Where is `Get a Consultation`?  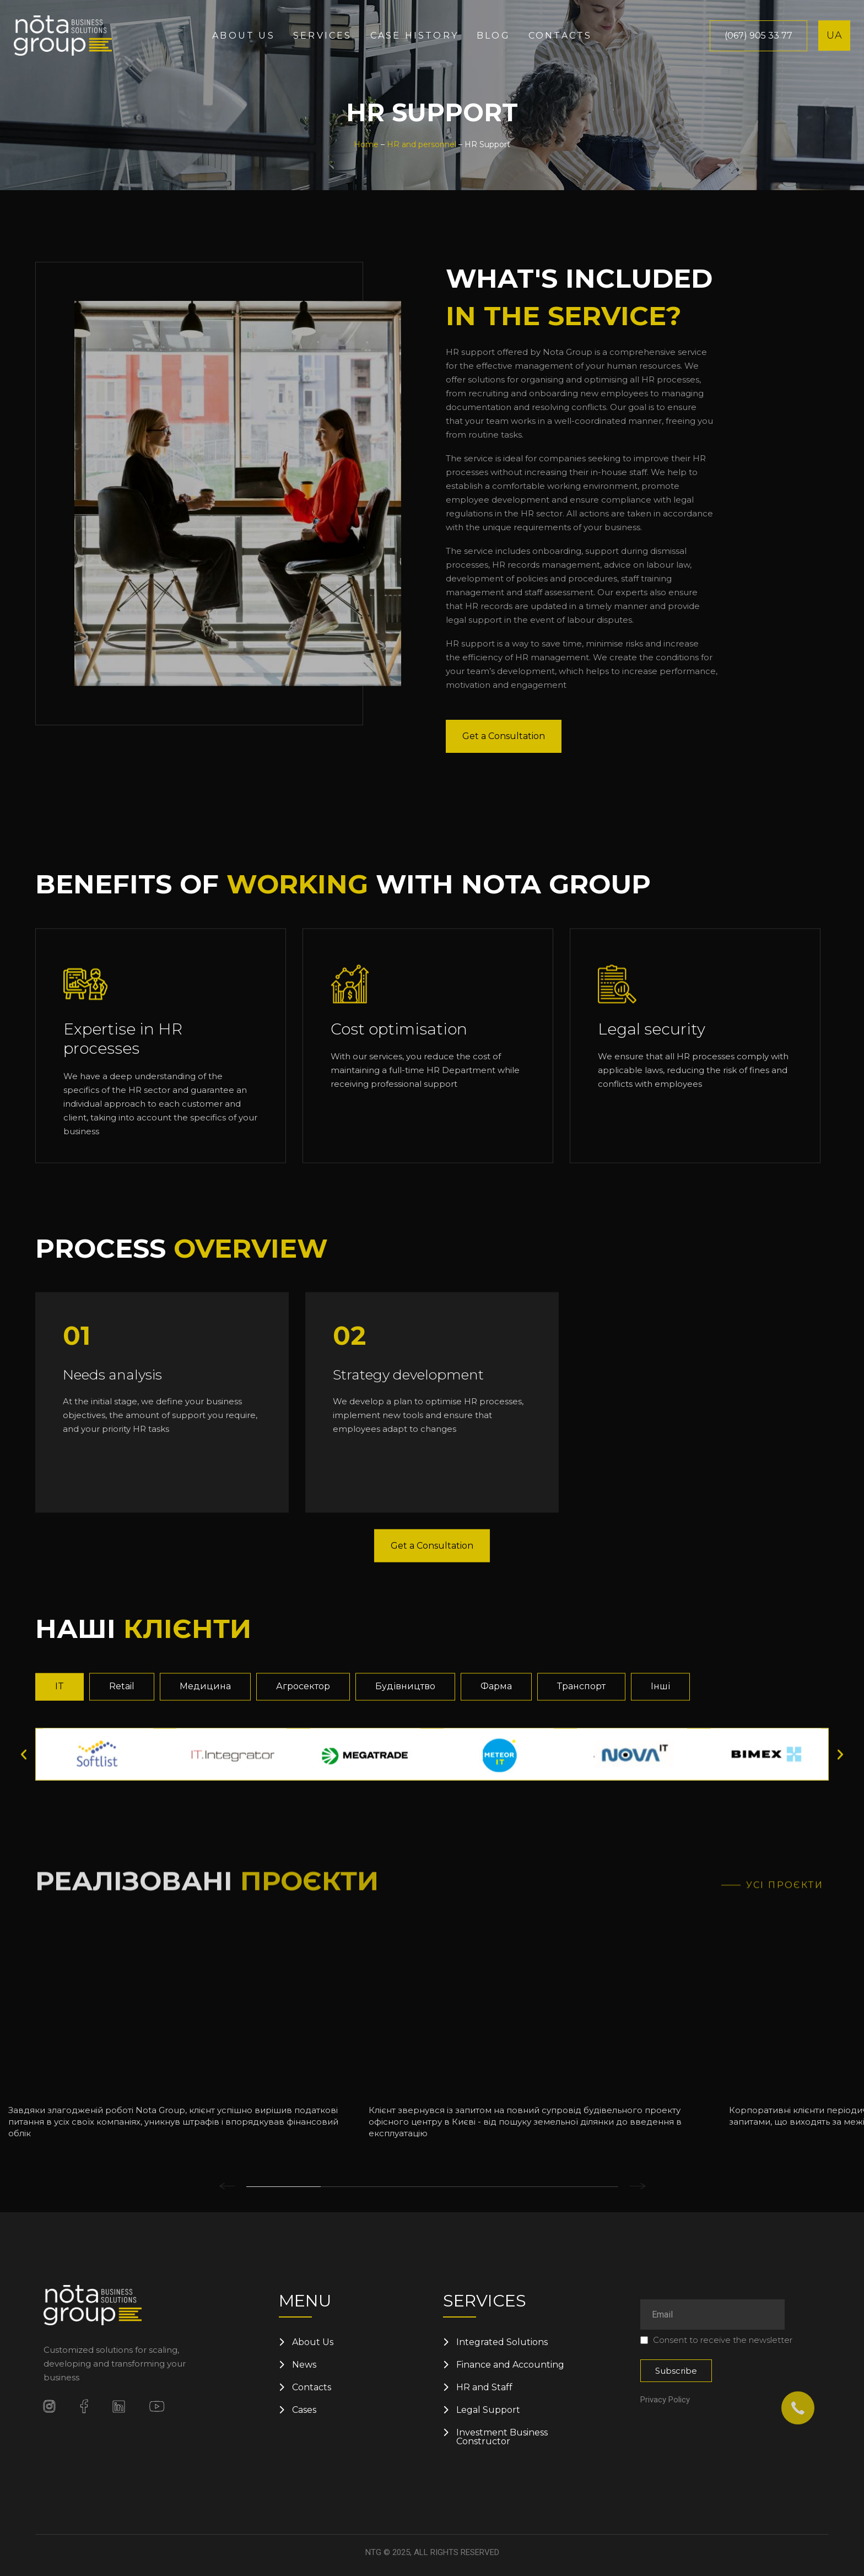 Get a Consultation is located at coordinates (503, 777).